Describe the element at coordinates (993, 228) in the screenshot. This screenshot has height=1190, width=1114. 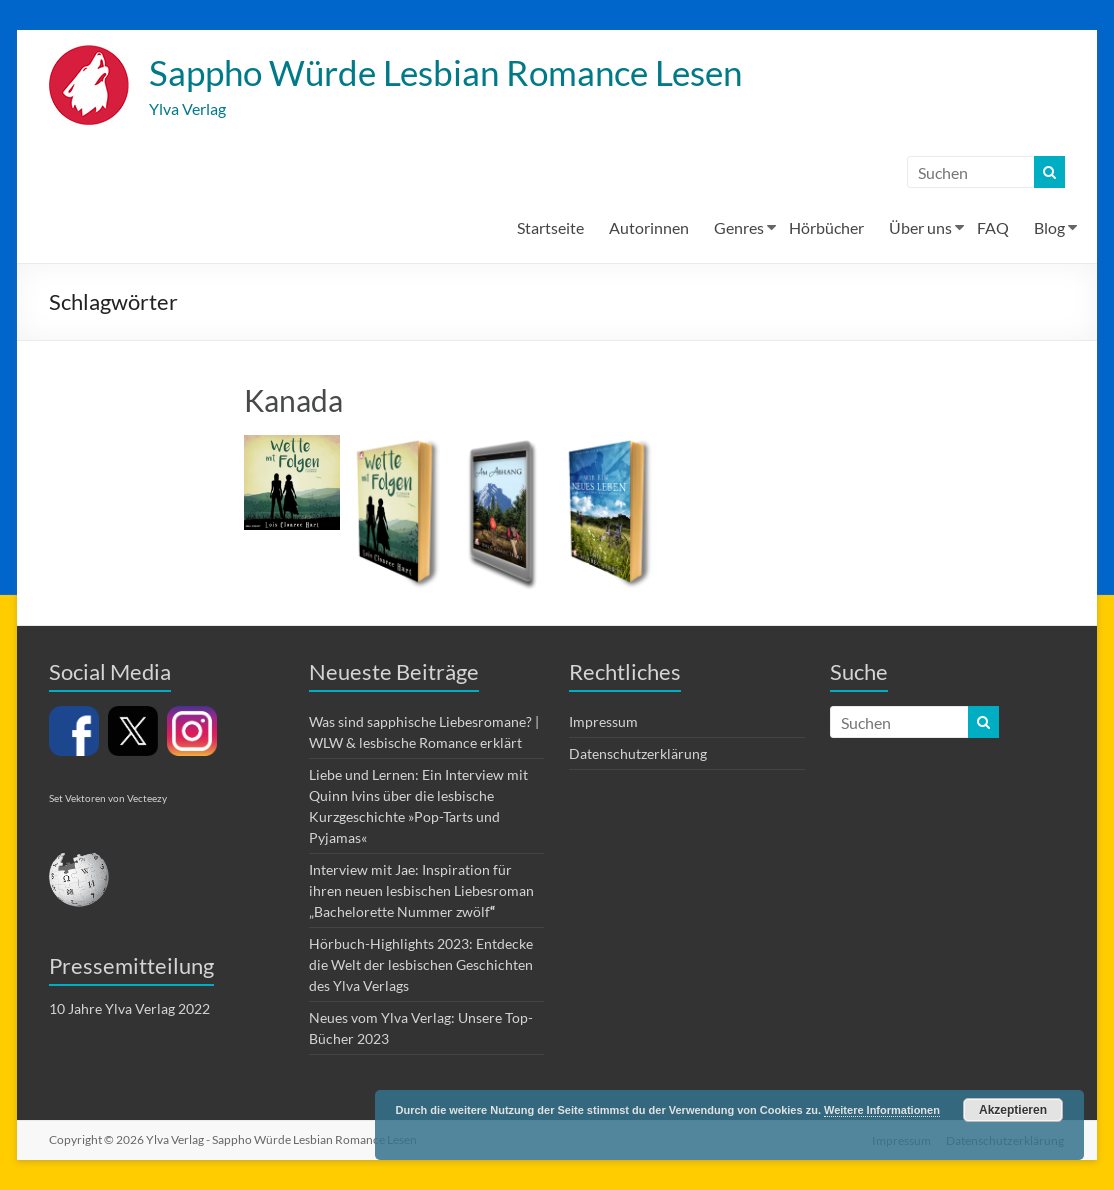
I see `FAQ` at that location.